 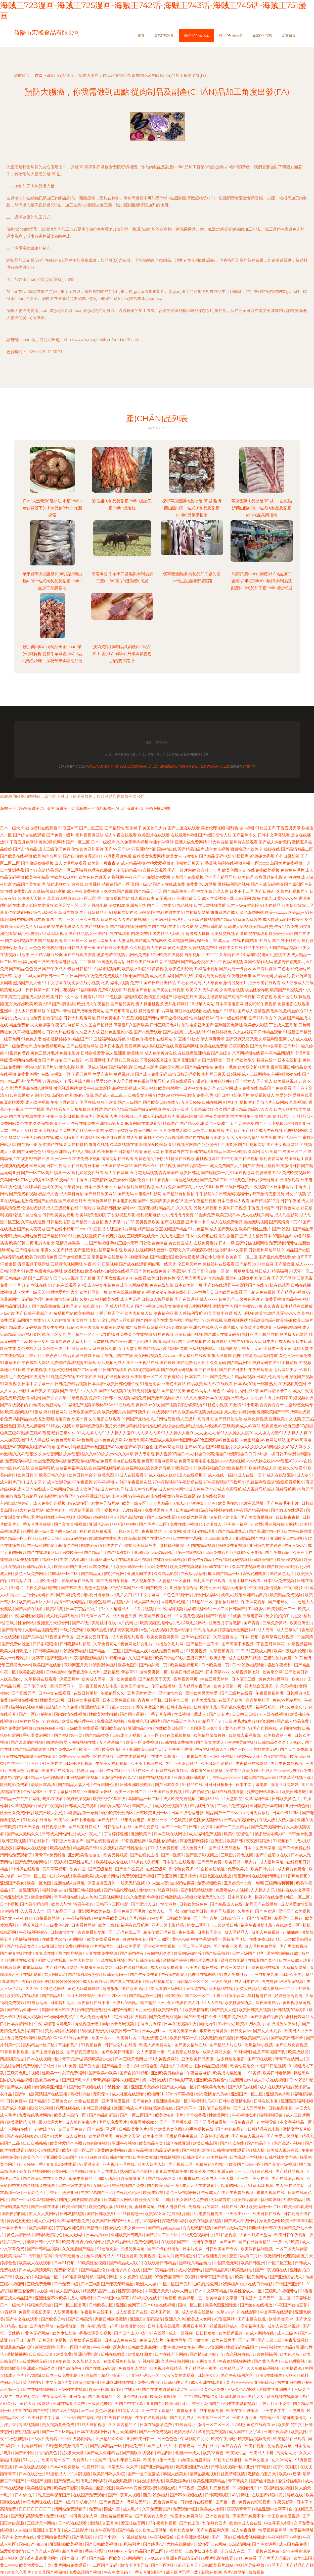 What do you see at coordinates (242, 1770) in the screenshot?
I see `另类专区欧美女同` at bounding box center [242, 1770].